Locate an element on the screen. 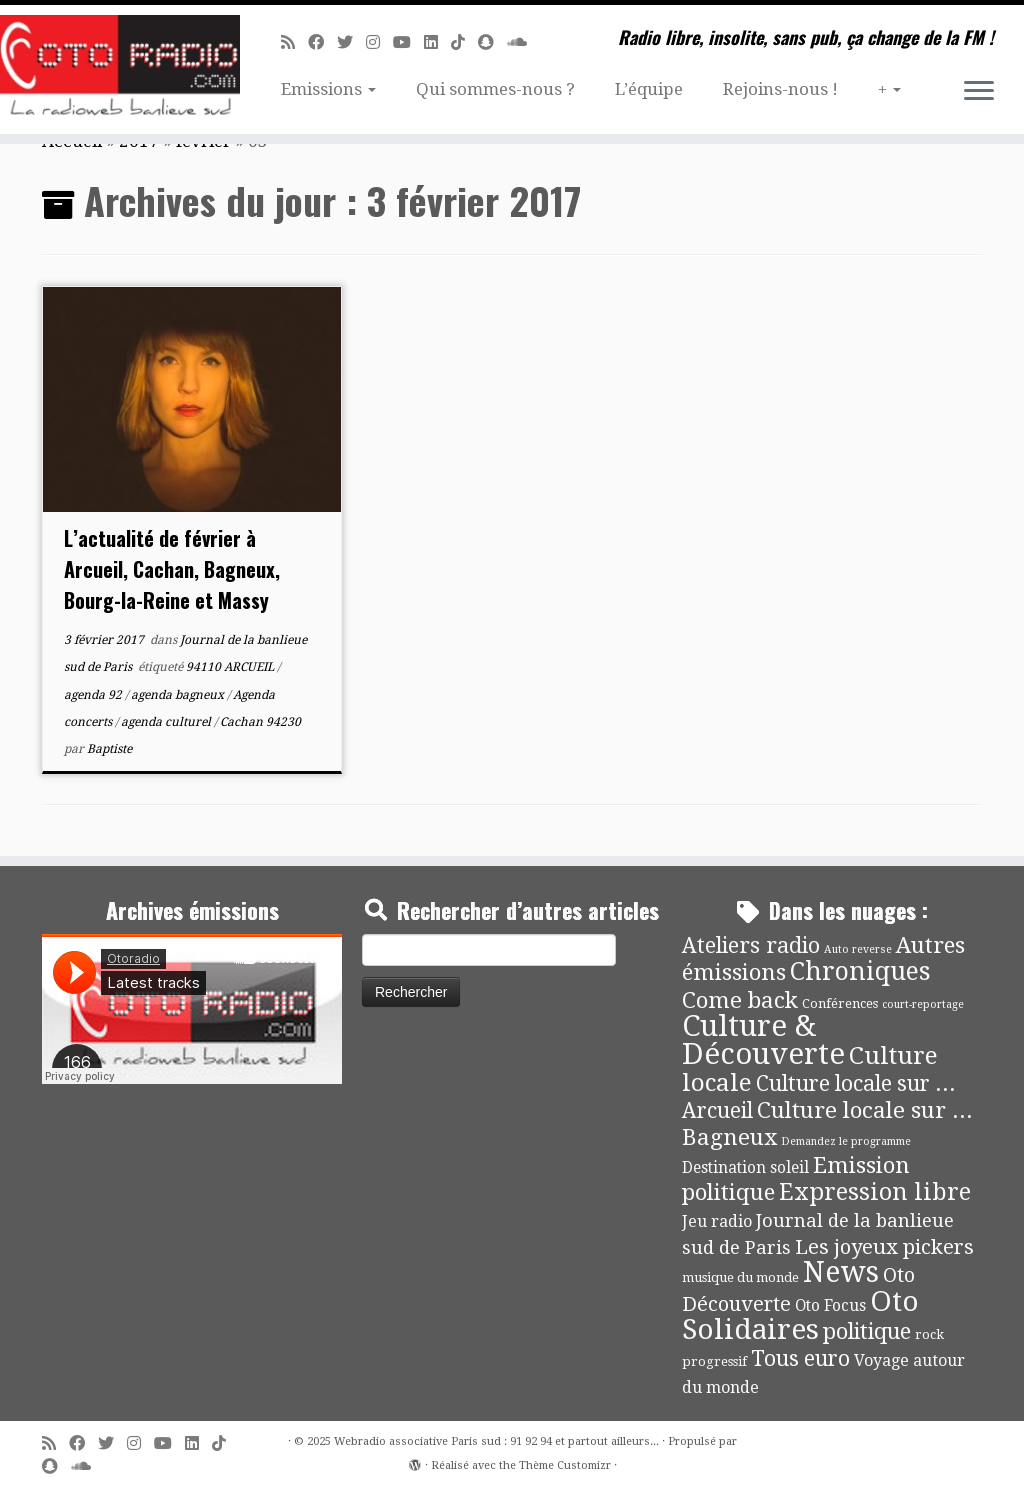  [Suivez-moi sur Youtube] is located at coordinates (408, 42).